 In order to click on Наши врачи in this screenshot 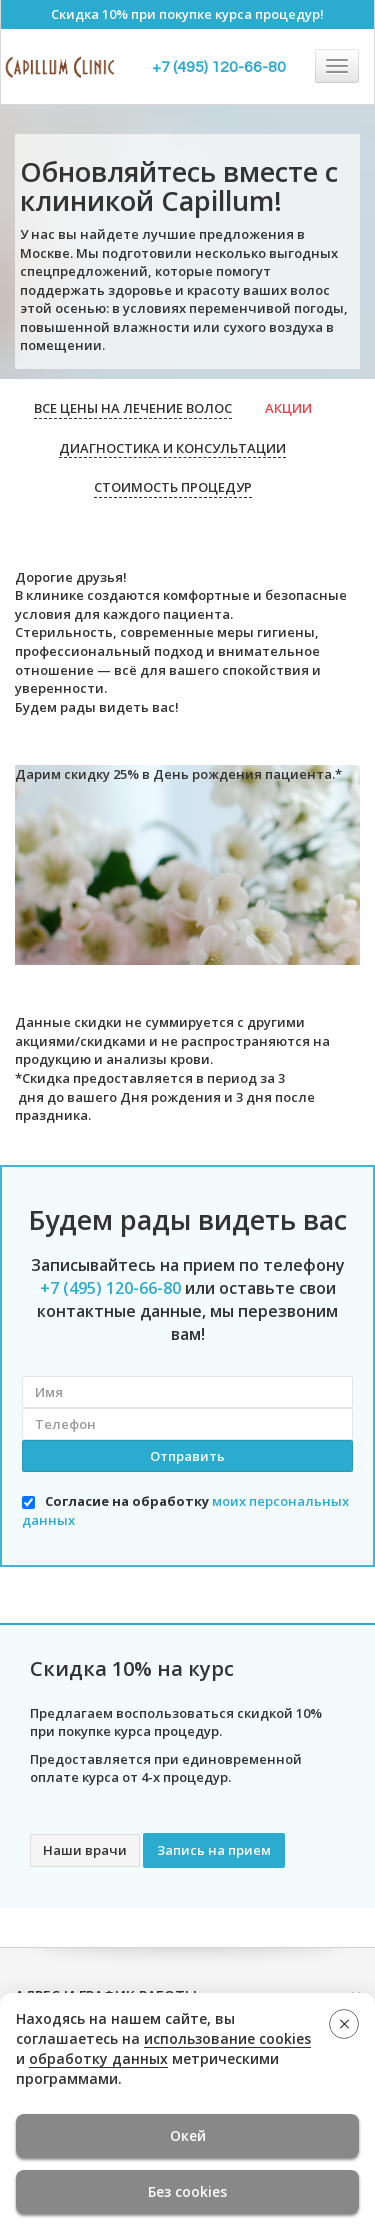, I will do `click(85, 1850)`.